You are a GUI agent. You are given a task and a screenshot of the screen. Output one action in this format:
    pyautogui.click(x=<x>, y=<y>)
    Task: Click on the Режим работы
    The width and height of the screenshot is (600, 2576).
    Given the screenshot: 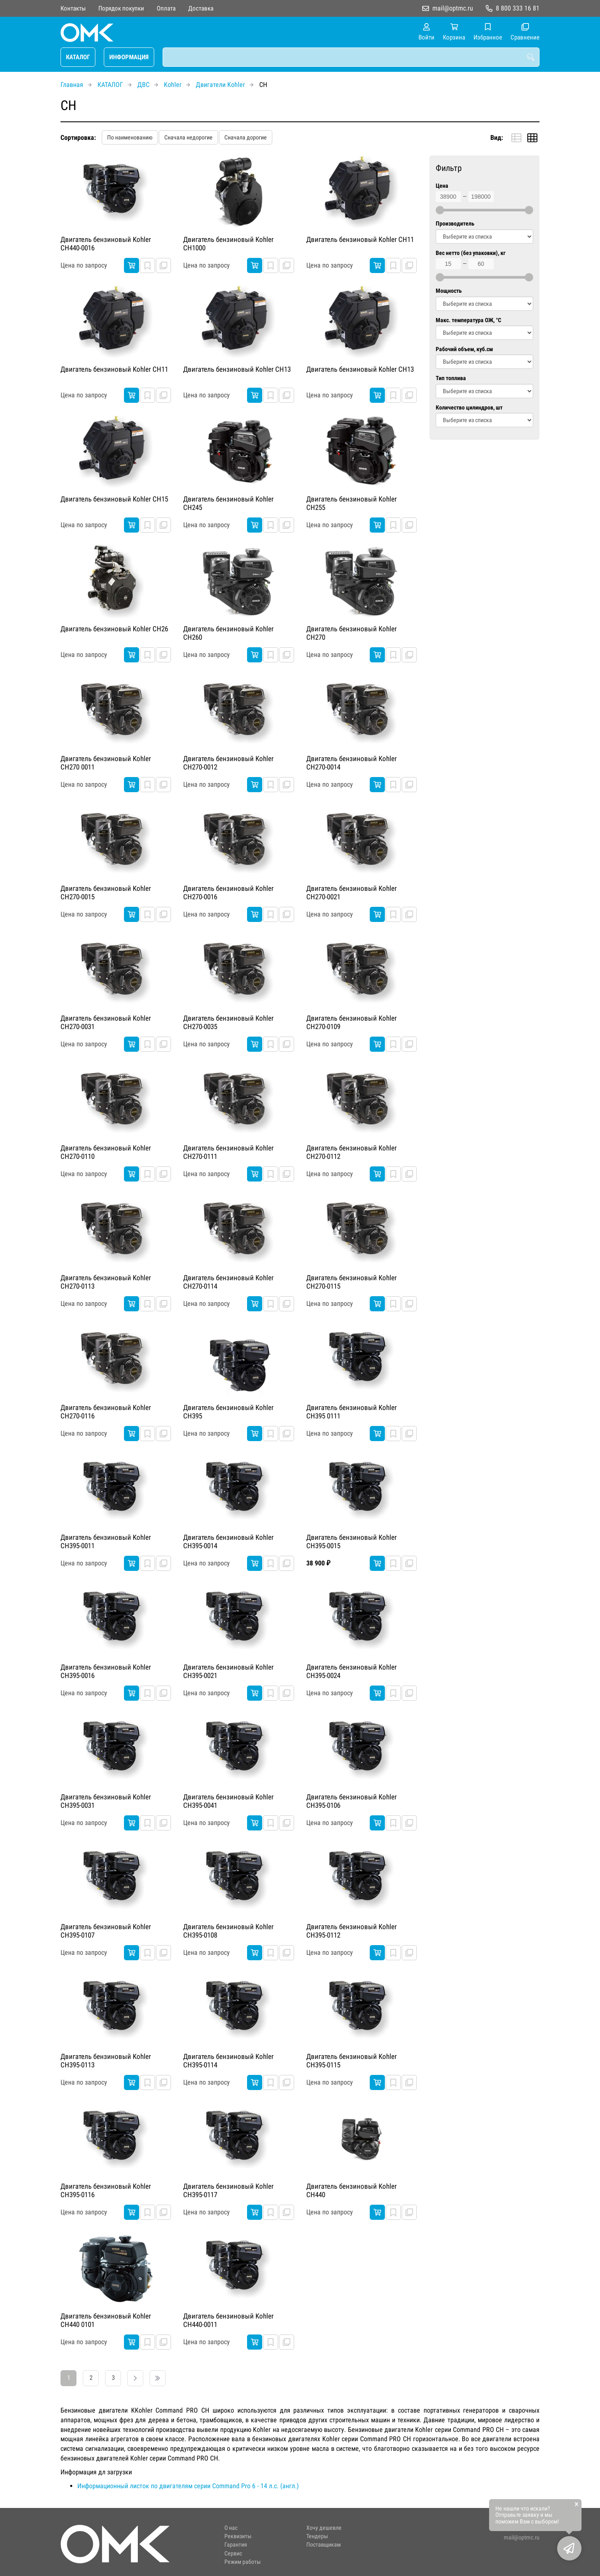 What is the action you would take?
    pyautogui.click(x=242, y=2562)
    